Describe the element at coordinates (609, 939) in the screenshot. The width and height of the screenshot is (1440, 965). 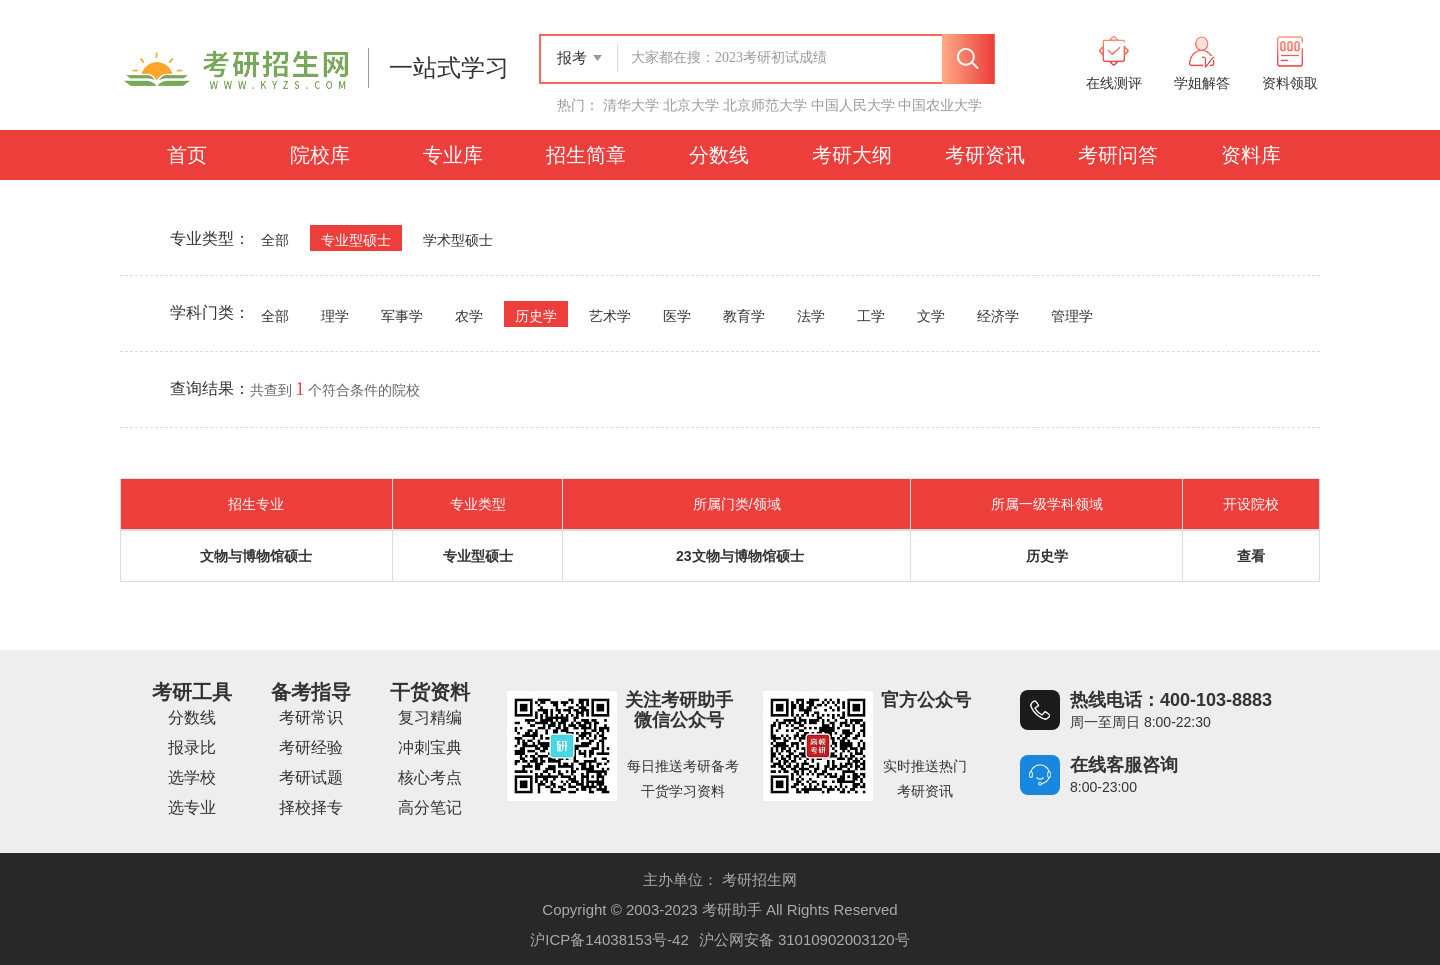
I see `沪ICP备14038153号-42` at that location.